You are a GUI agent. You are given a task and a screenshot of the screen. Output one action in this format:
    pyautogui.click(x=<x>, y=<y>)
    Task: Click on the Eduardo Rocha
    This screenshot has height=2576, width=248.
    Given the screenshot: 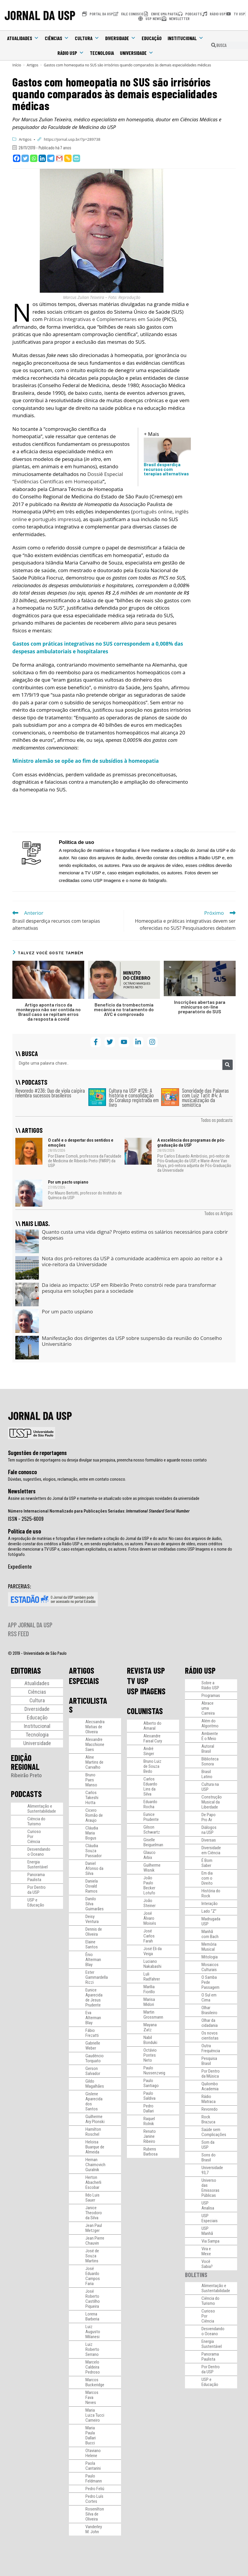 What is the action you would take?
    pyautogui.click(x=150, y=1804)
    